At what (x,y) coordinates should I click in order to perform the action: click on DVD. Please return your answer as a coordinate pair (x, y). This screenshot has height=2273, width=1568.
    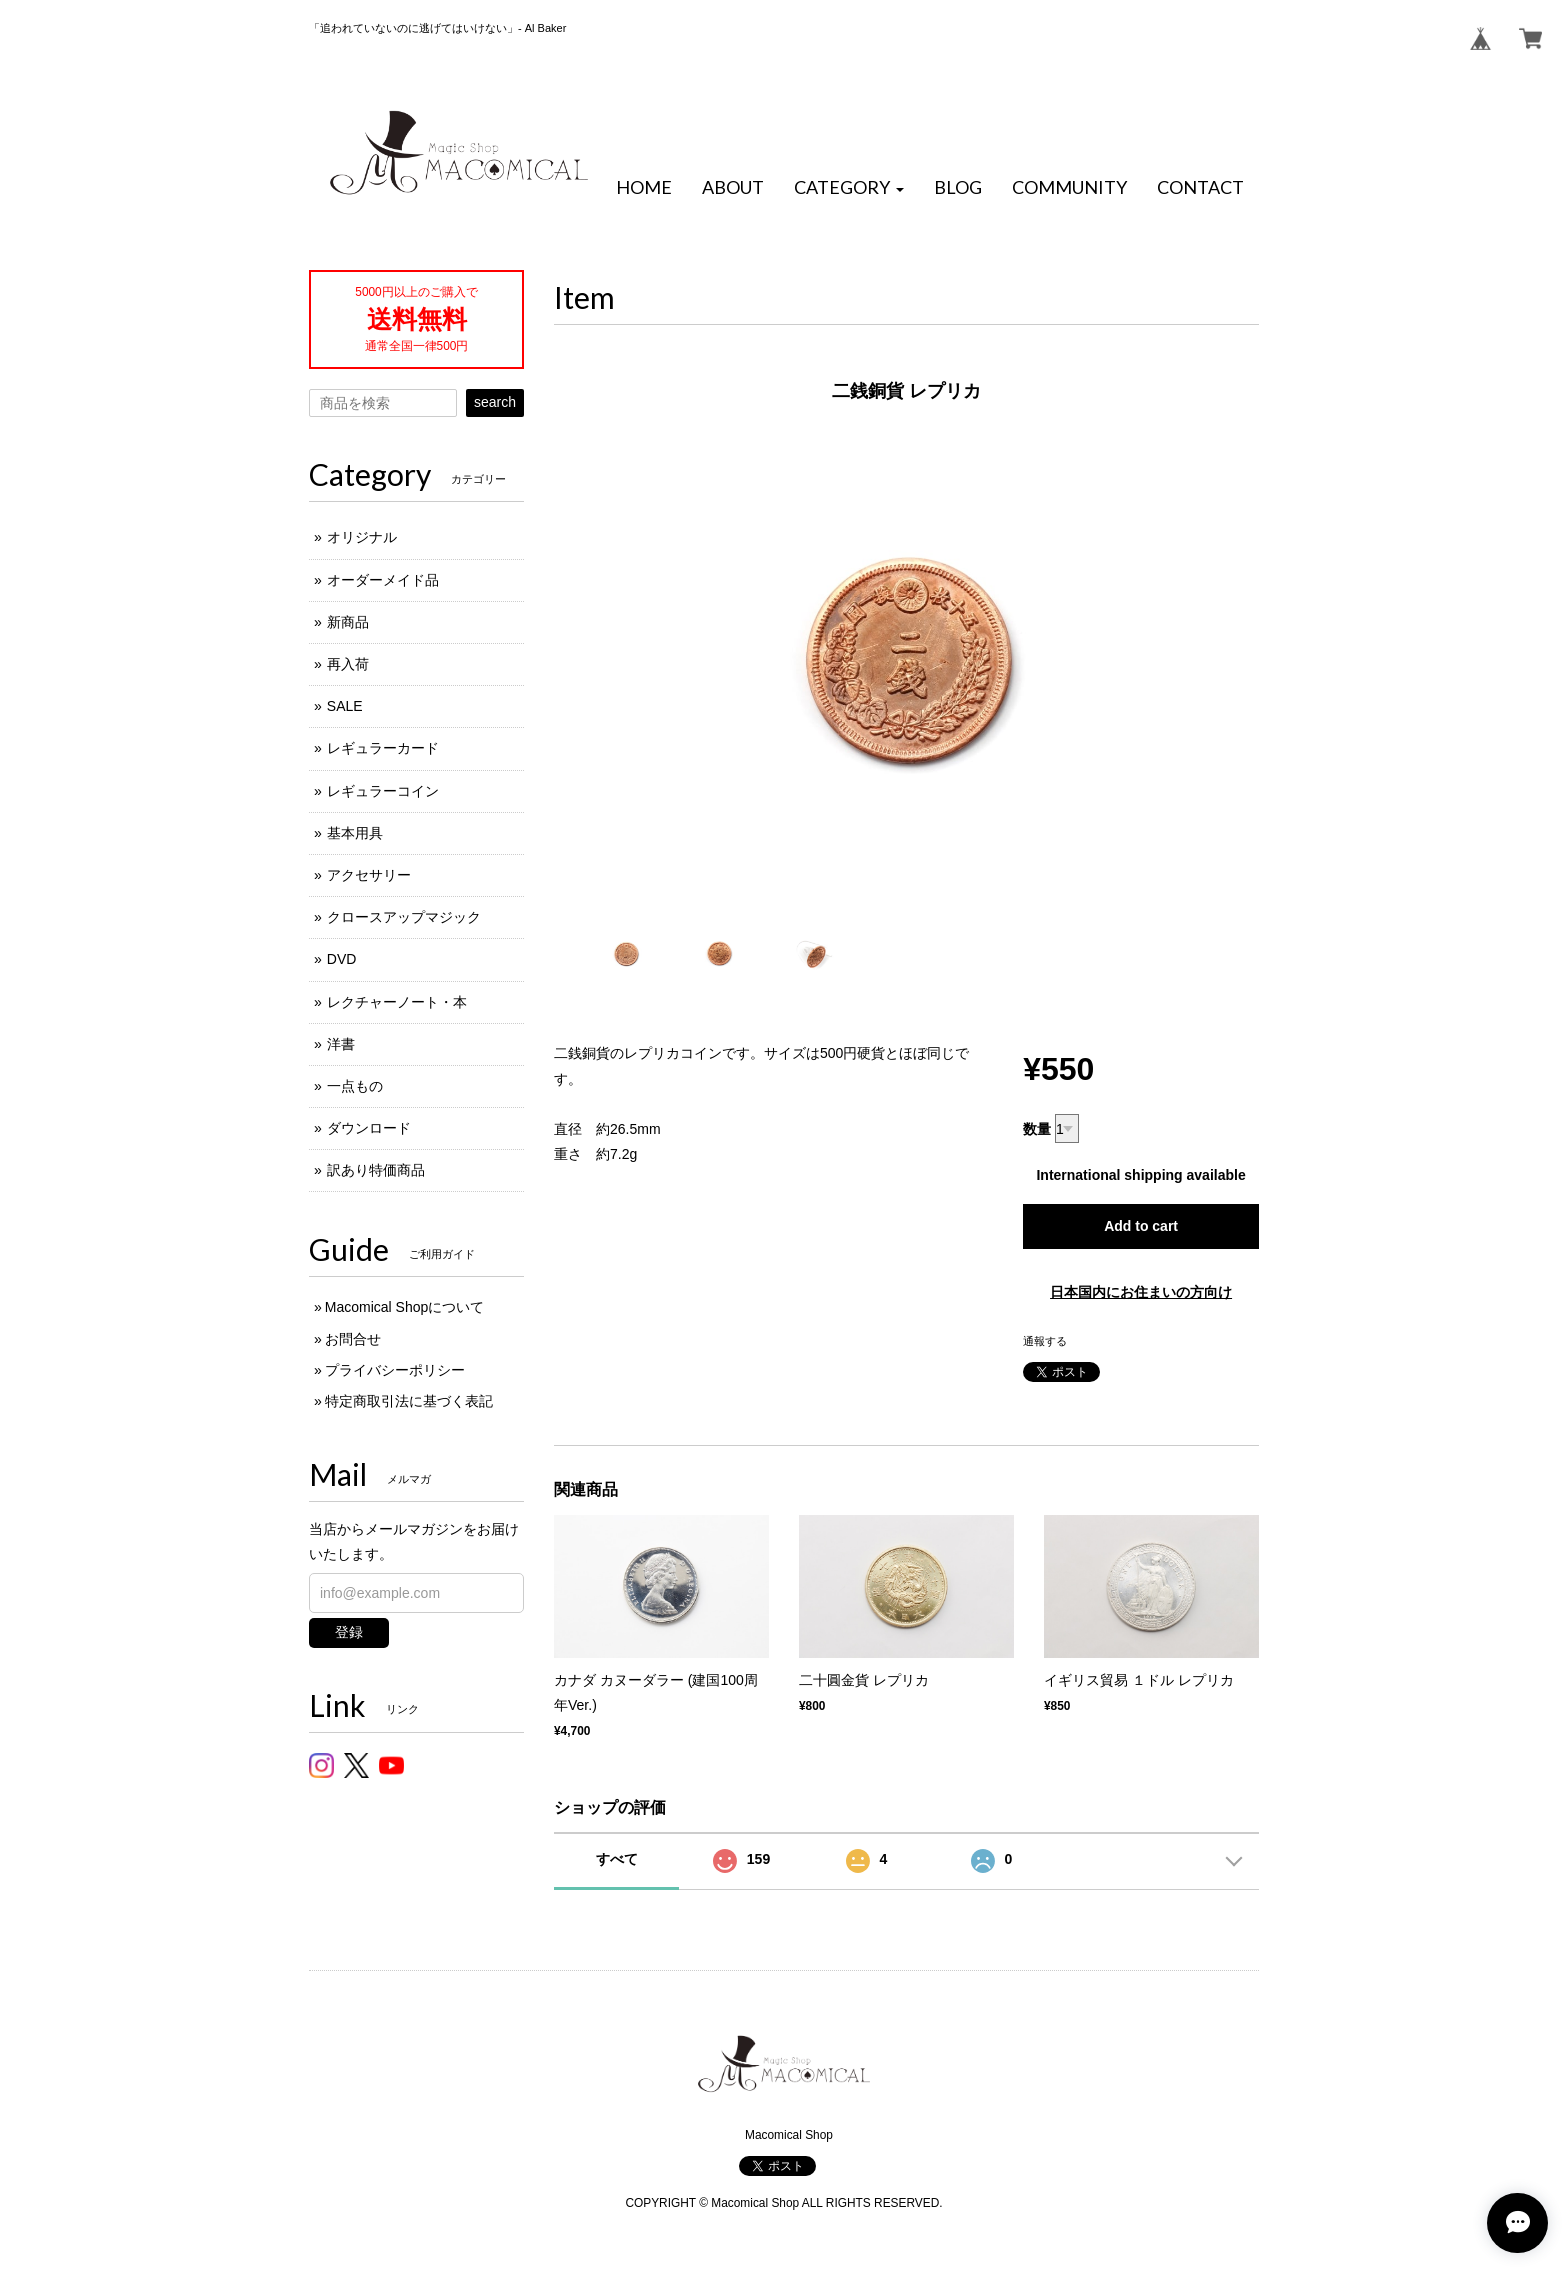
    Looking at the image, I should click on (342, 959).